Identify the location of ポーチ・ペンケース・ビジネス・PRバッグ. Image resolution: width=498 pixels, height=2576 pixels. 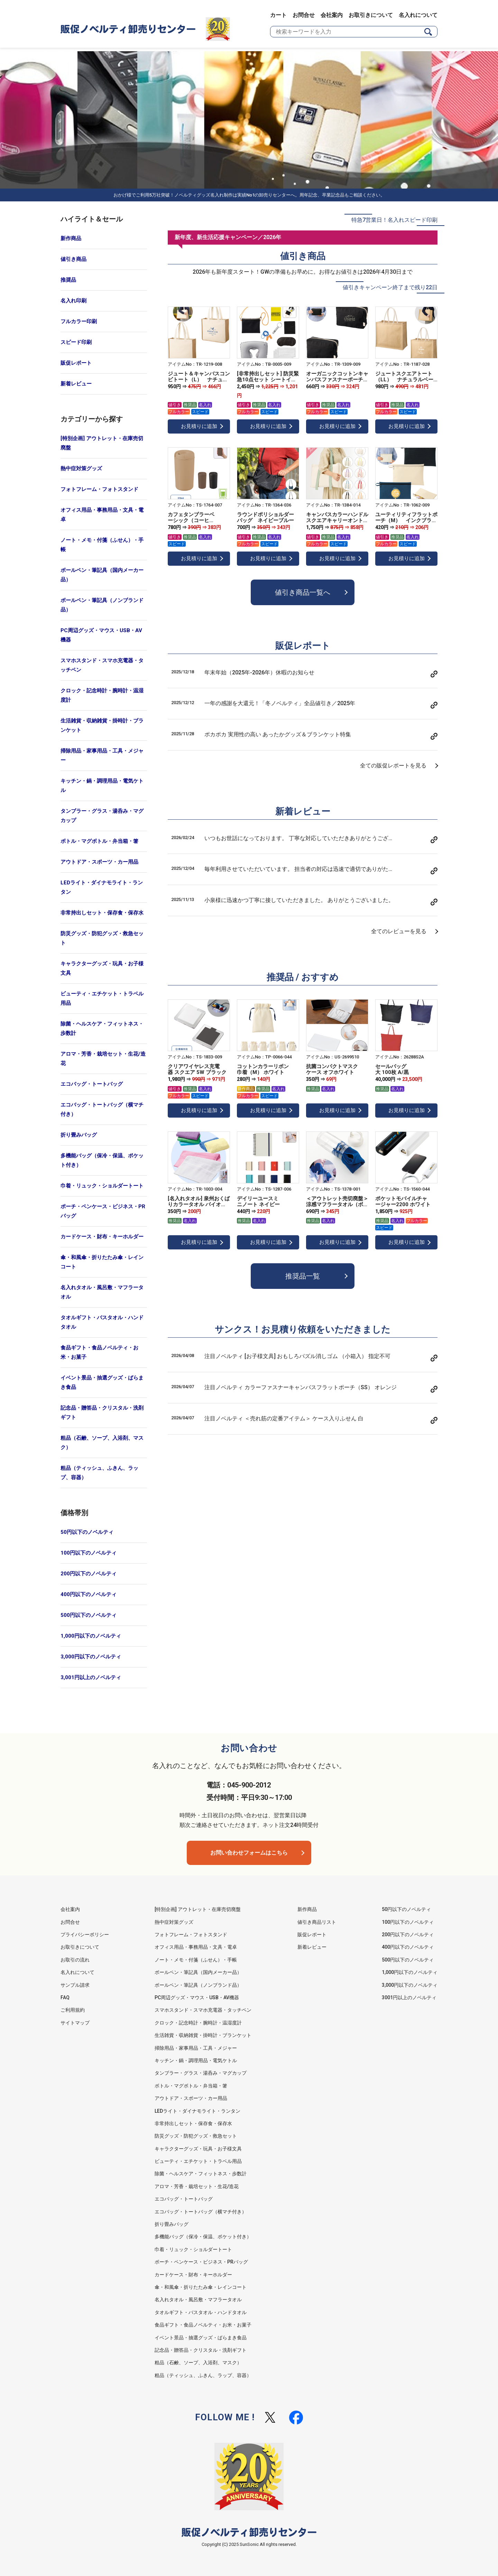
(103, 1211).